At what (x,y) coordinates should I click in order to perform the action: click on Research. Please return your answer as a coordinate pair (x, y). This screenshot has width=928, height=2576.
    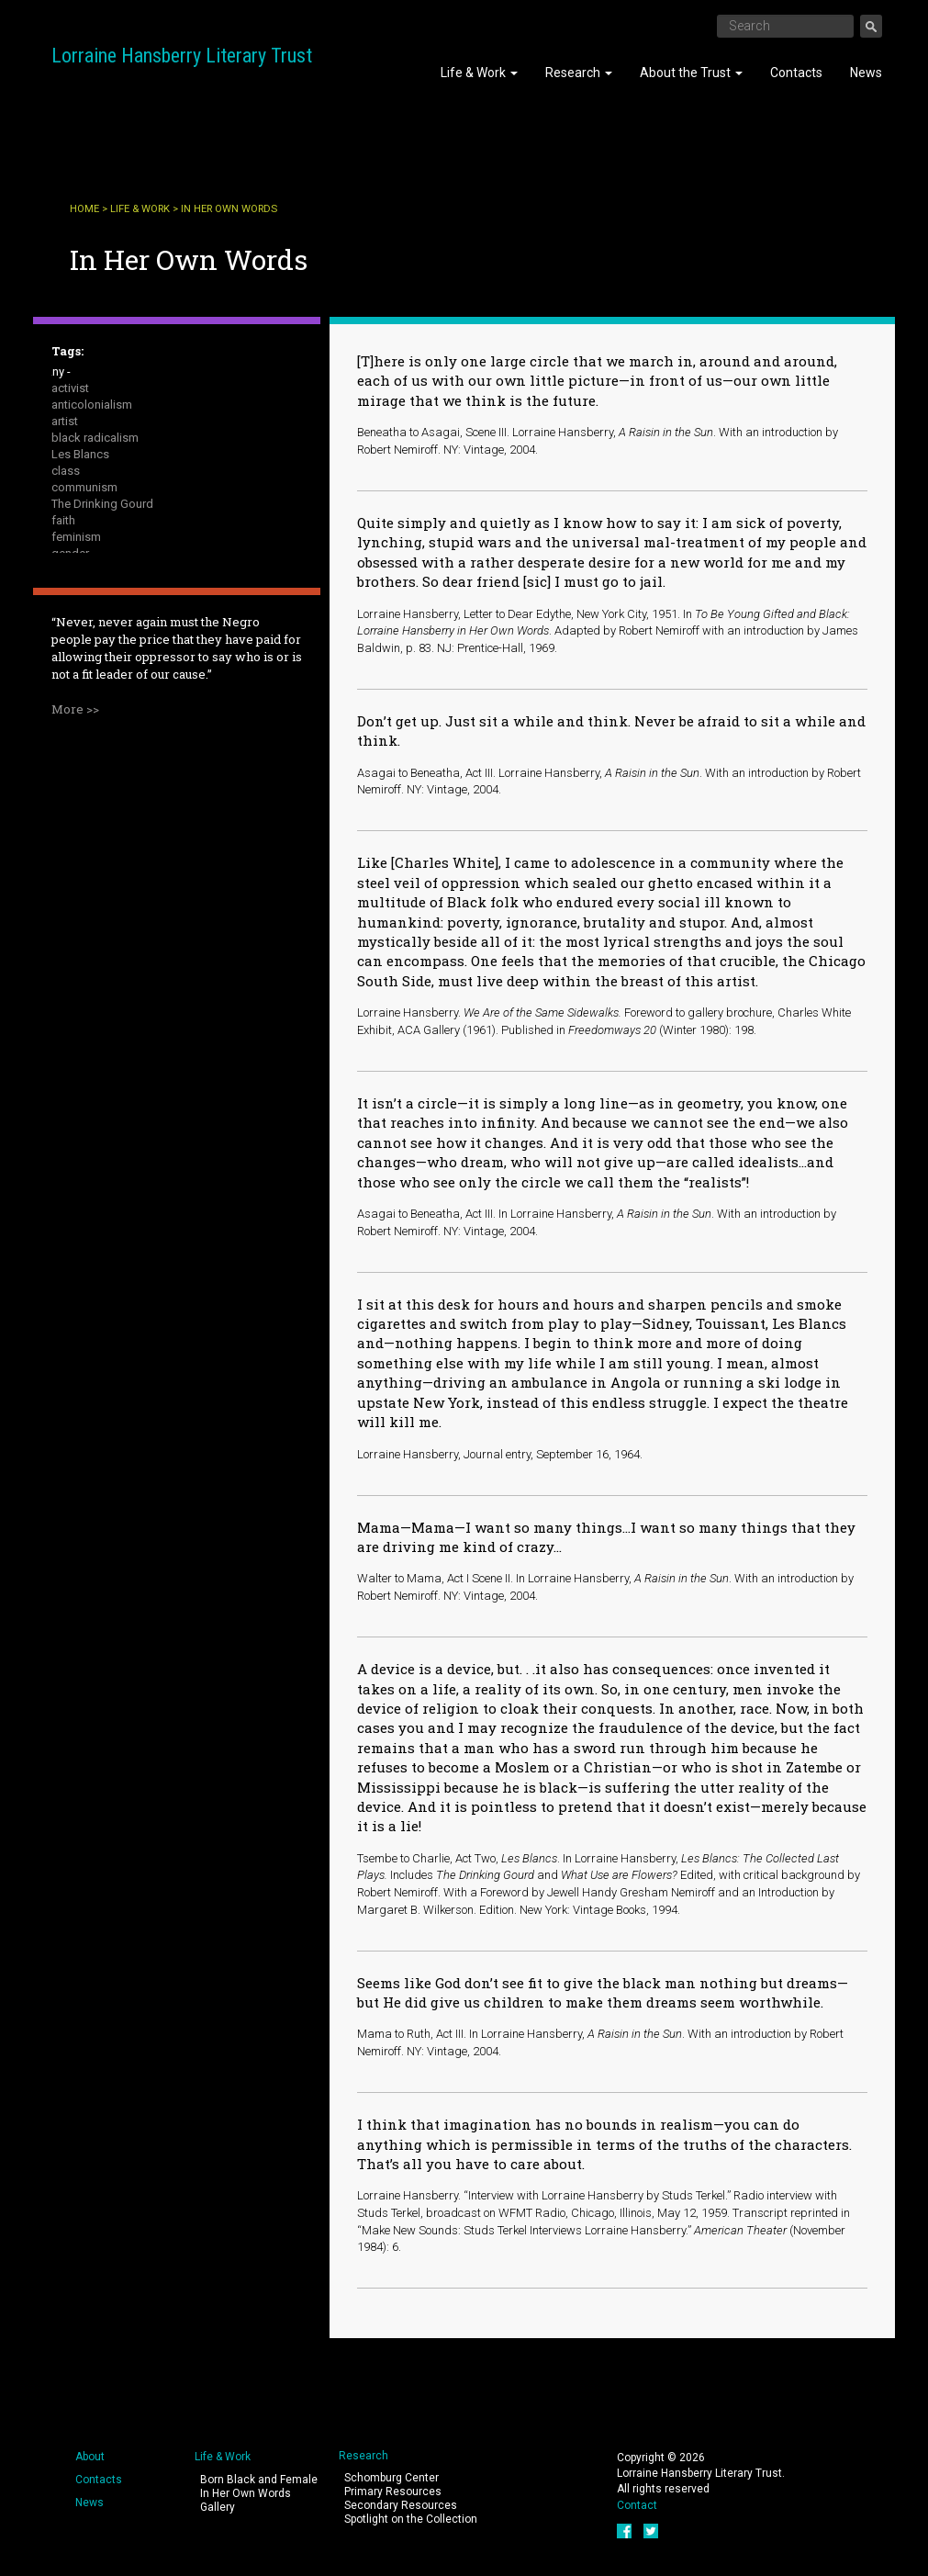
    Looking at the image, I should click on (578, 72).